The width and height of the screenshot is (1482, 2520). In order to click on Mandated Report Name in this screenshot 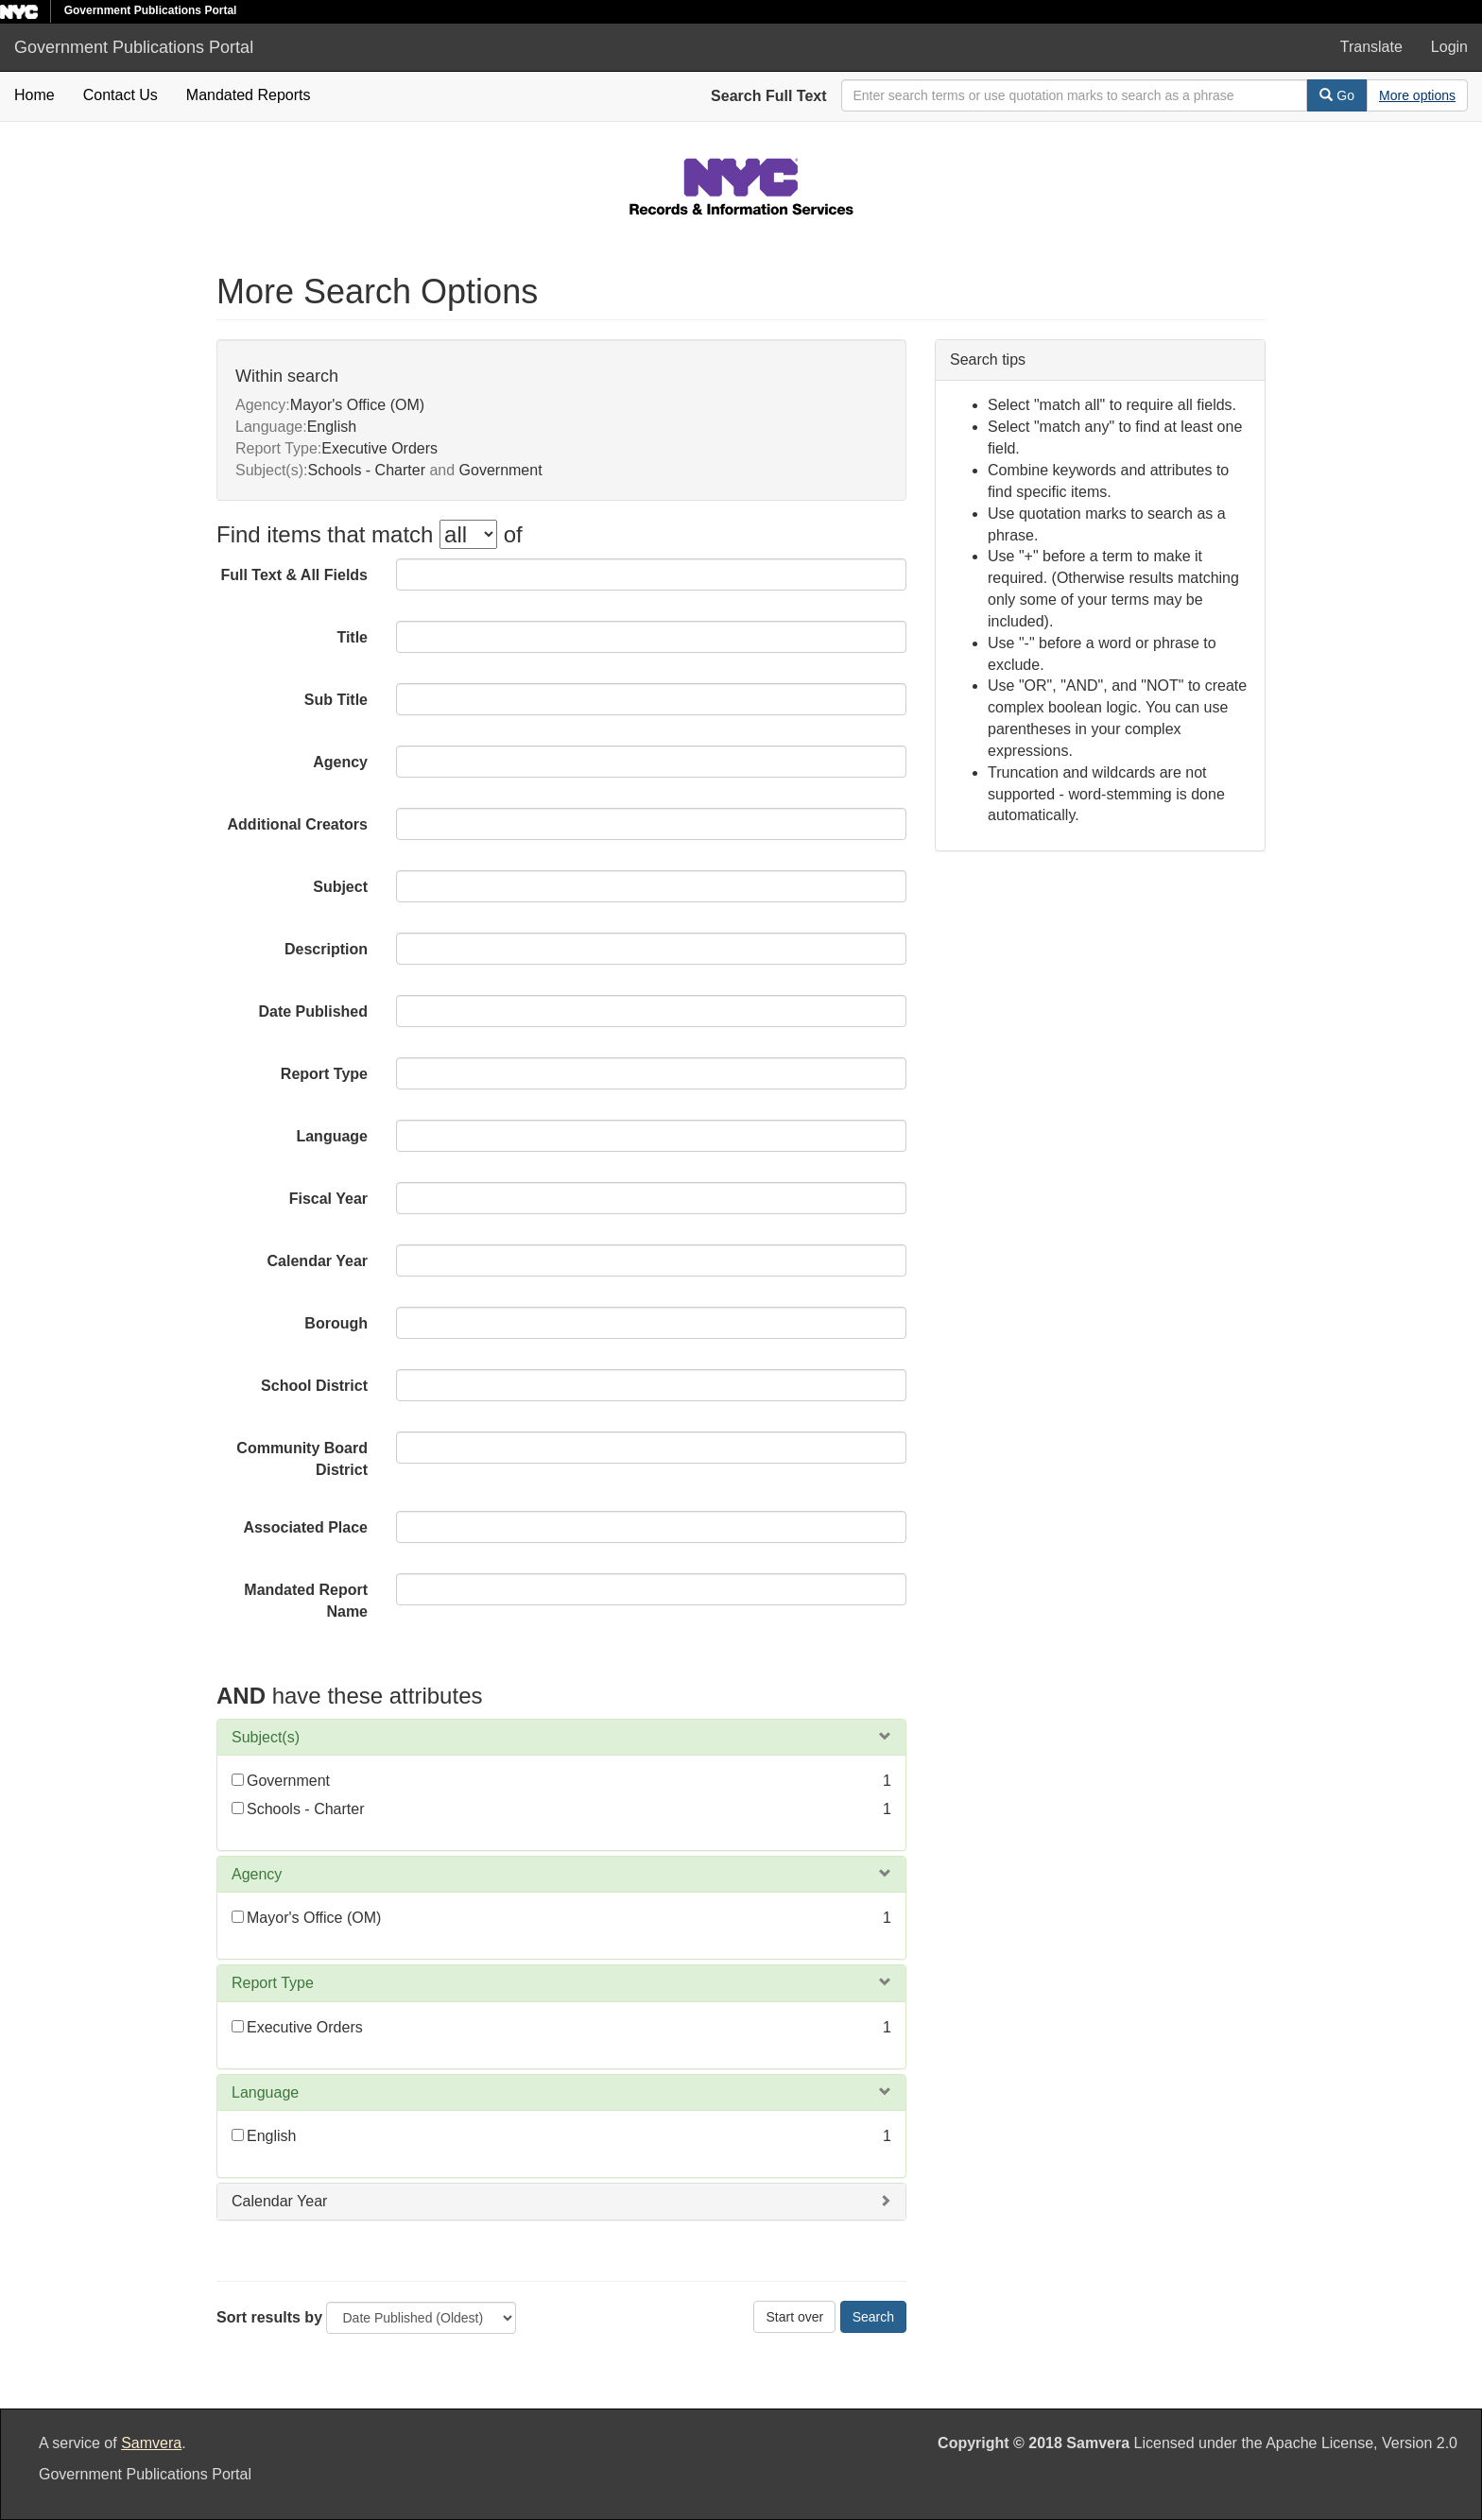, I will do `click(306, 1601)`.